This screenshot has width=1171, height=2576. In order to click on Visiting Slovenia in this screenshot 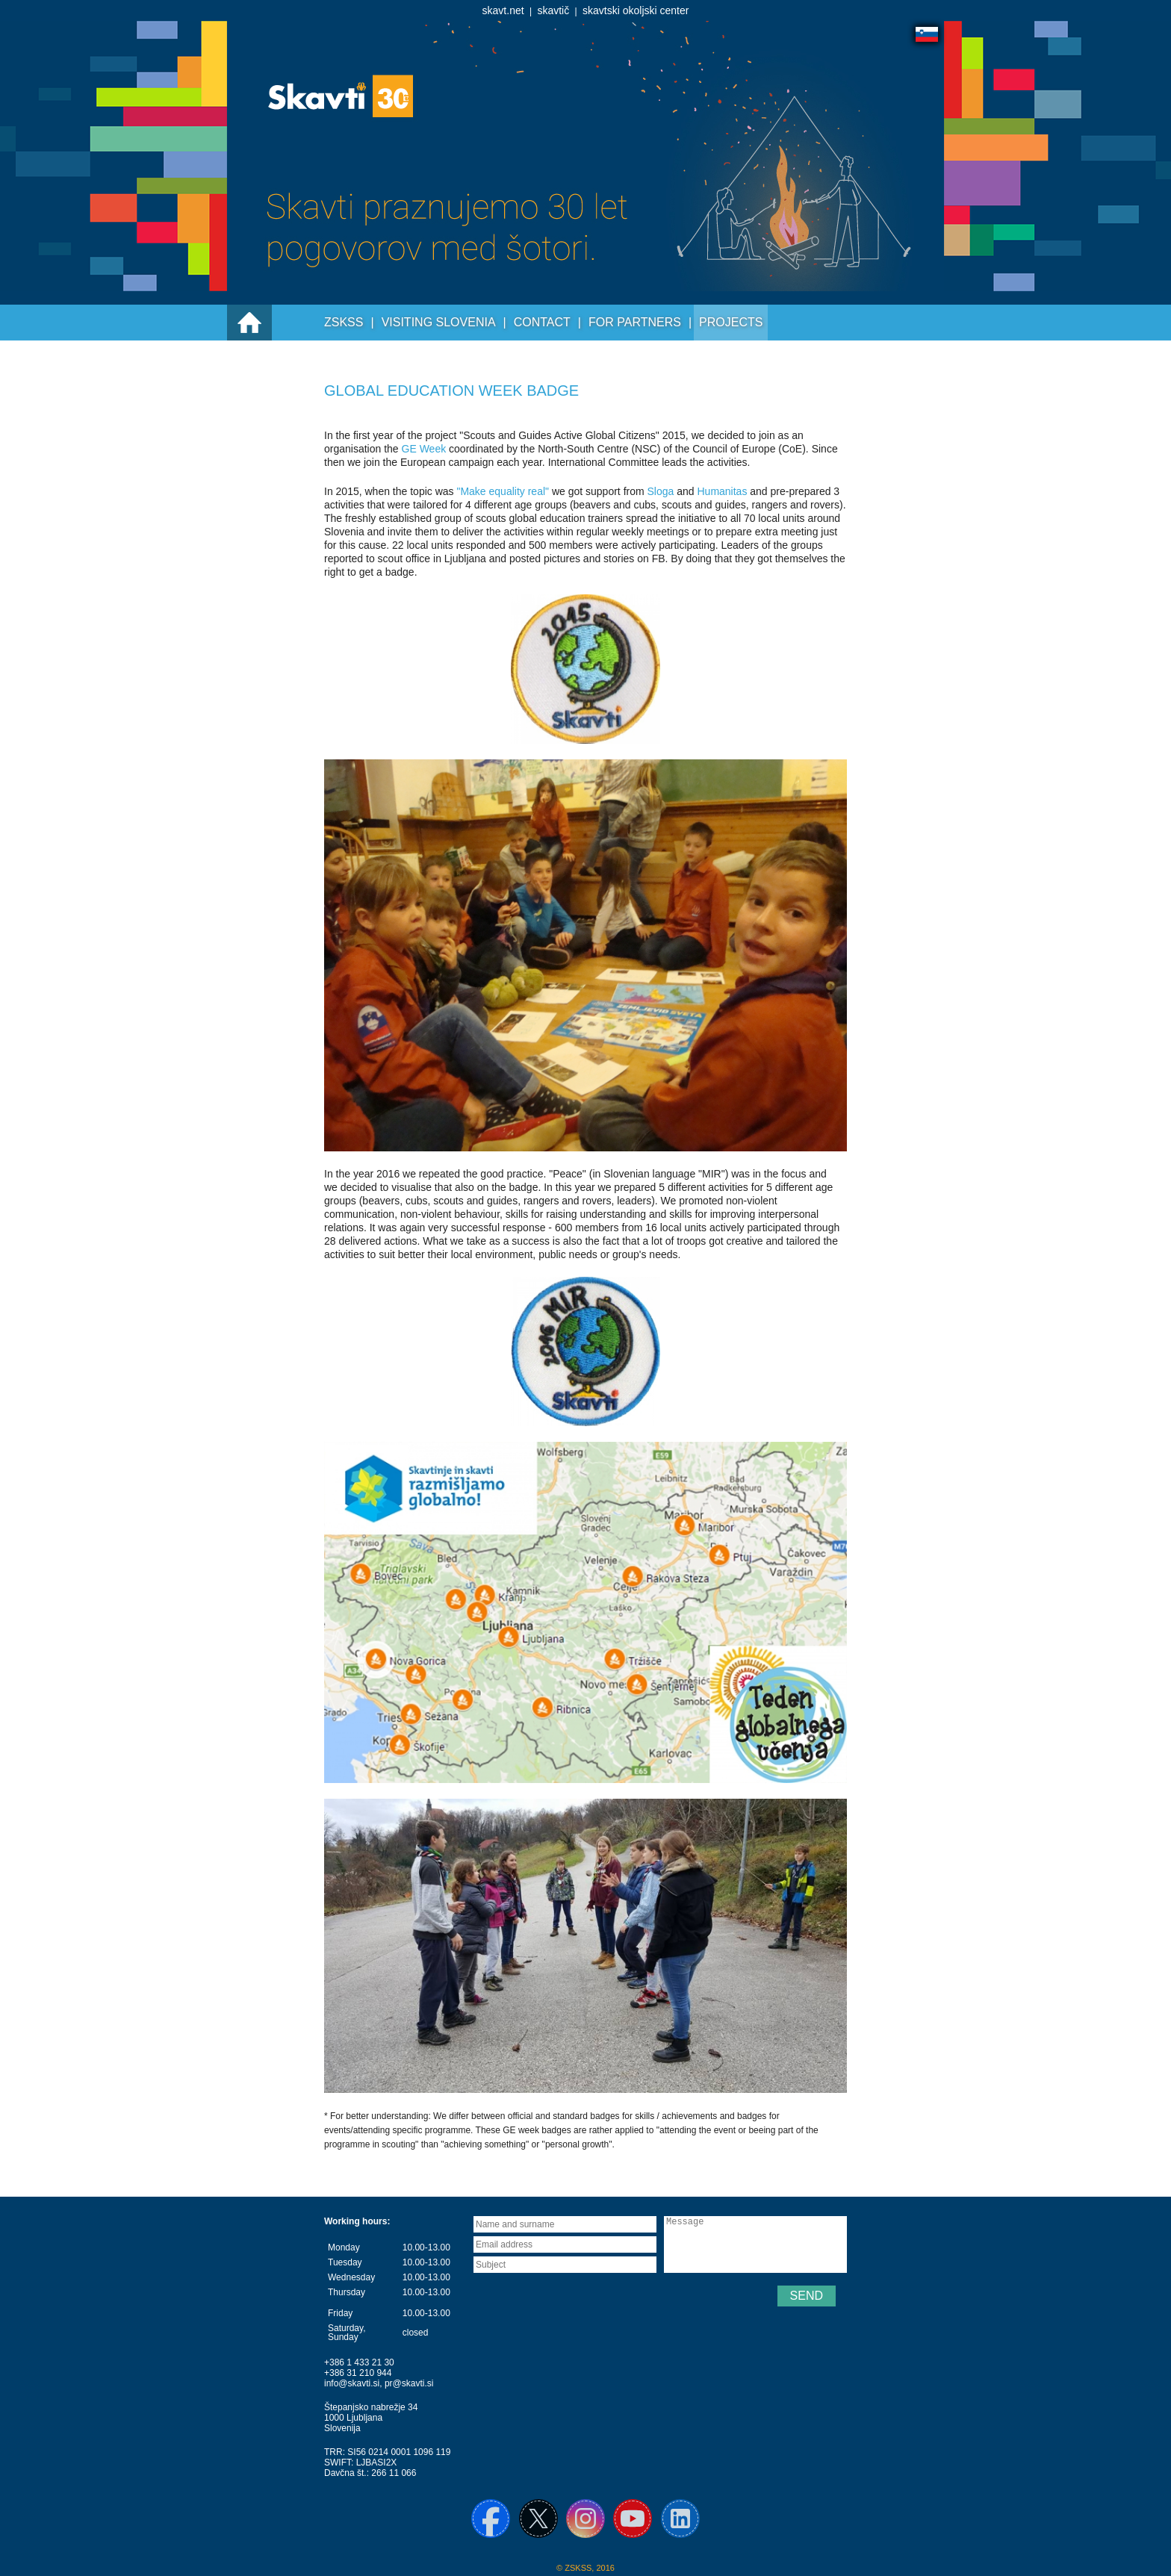, I will do `click(439, 322)`.